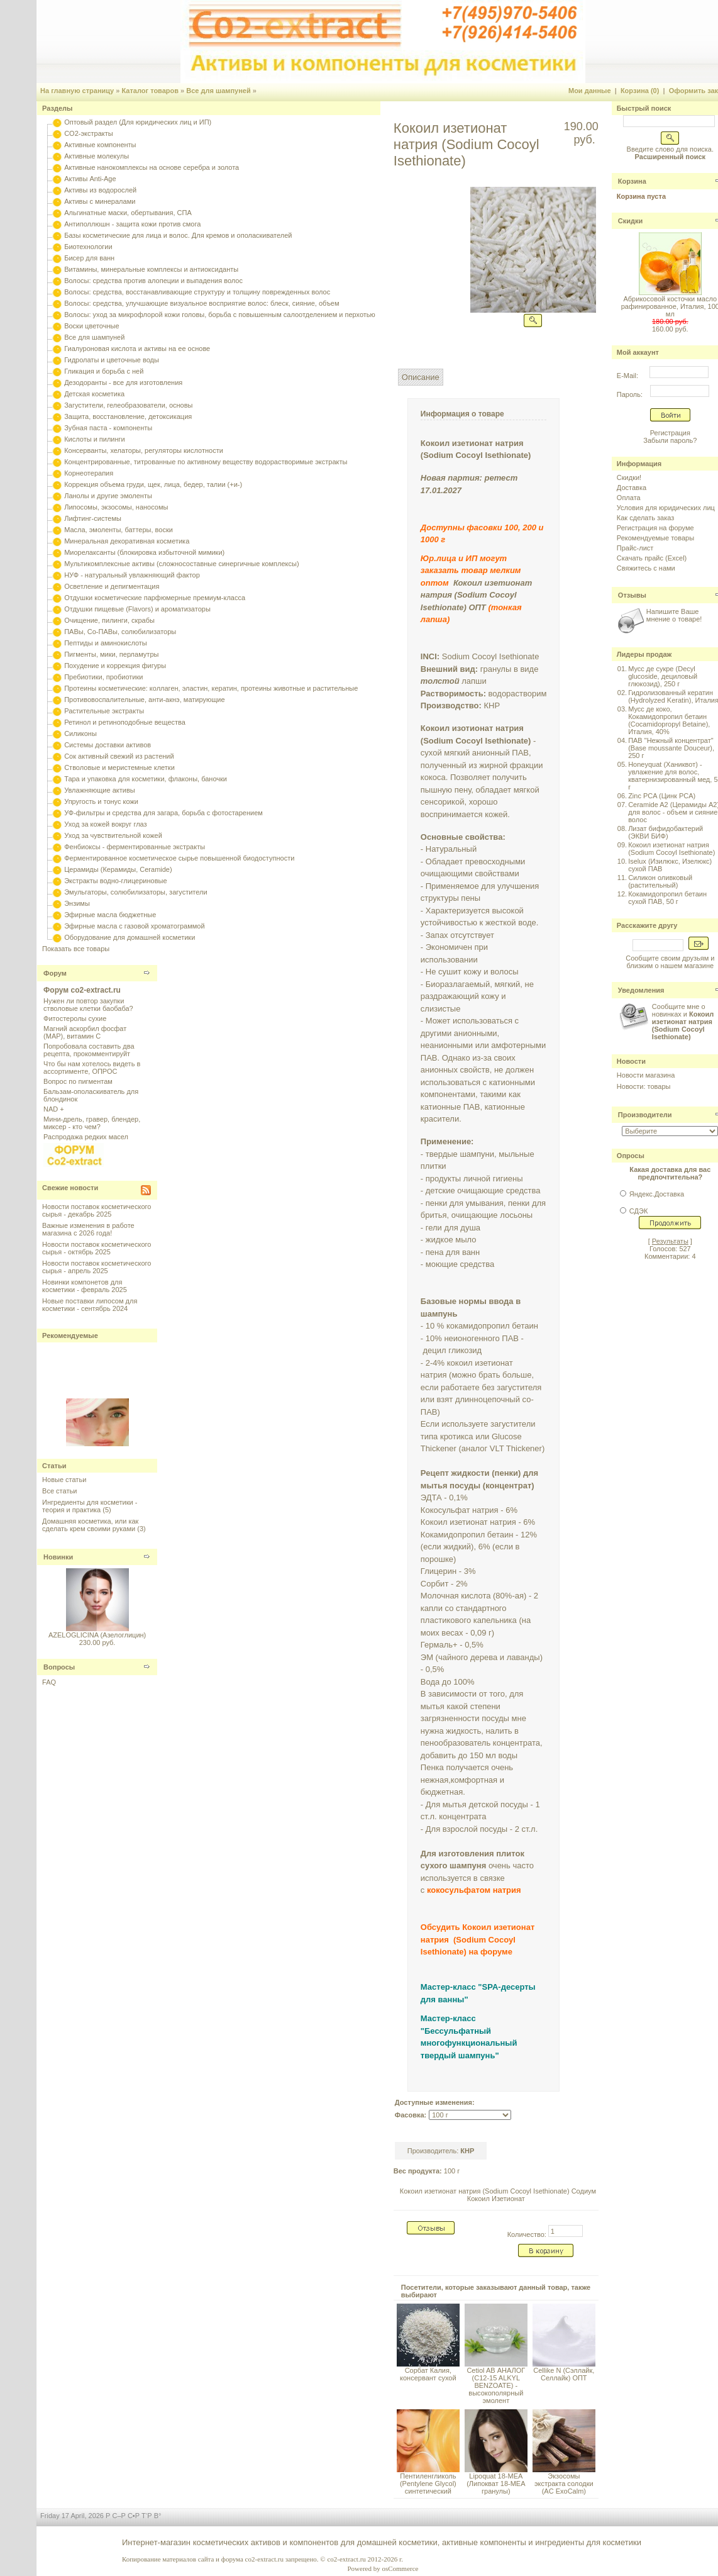  What do you see at coordinates (110, 914) in the screenshot?
I see `Эфирные масла бюджетные` at bounding box center [110, 914].